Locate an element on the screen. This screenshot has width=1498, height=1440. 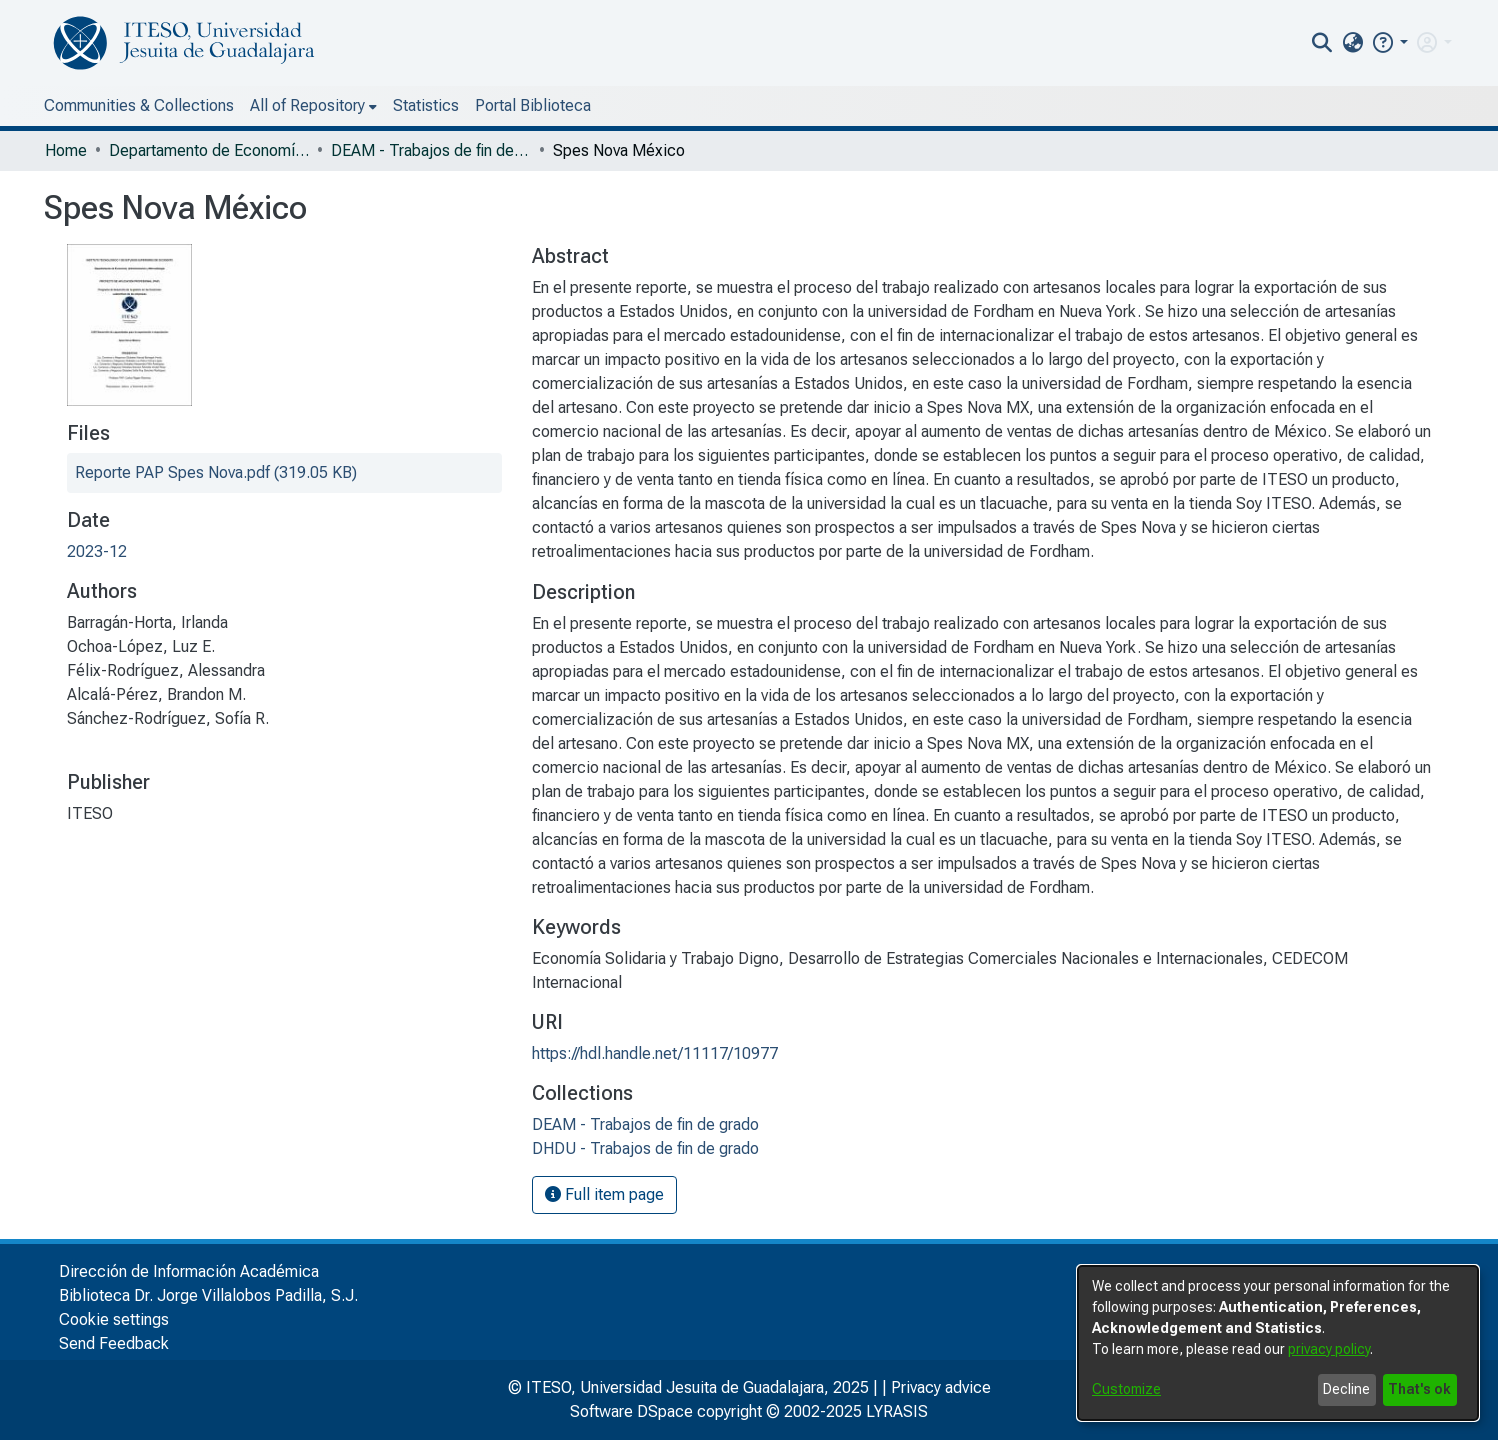
[nav.search.button] is located at coordinates (1322, 43).